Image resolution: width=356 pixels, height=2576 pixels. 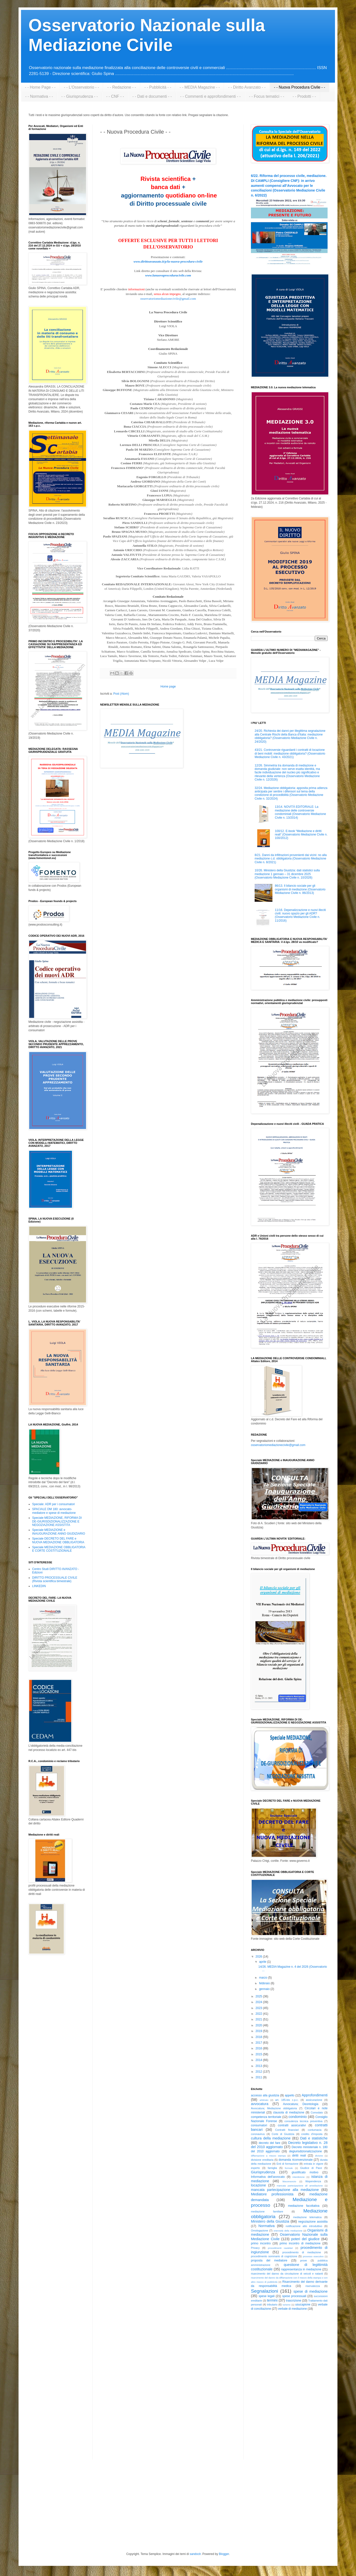 What do you see at coordinates (313, 2163) in the screenshot?
I see `entrata in vigore` at bounding box center [313, 2163].